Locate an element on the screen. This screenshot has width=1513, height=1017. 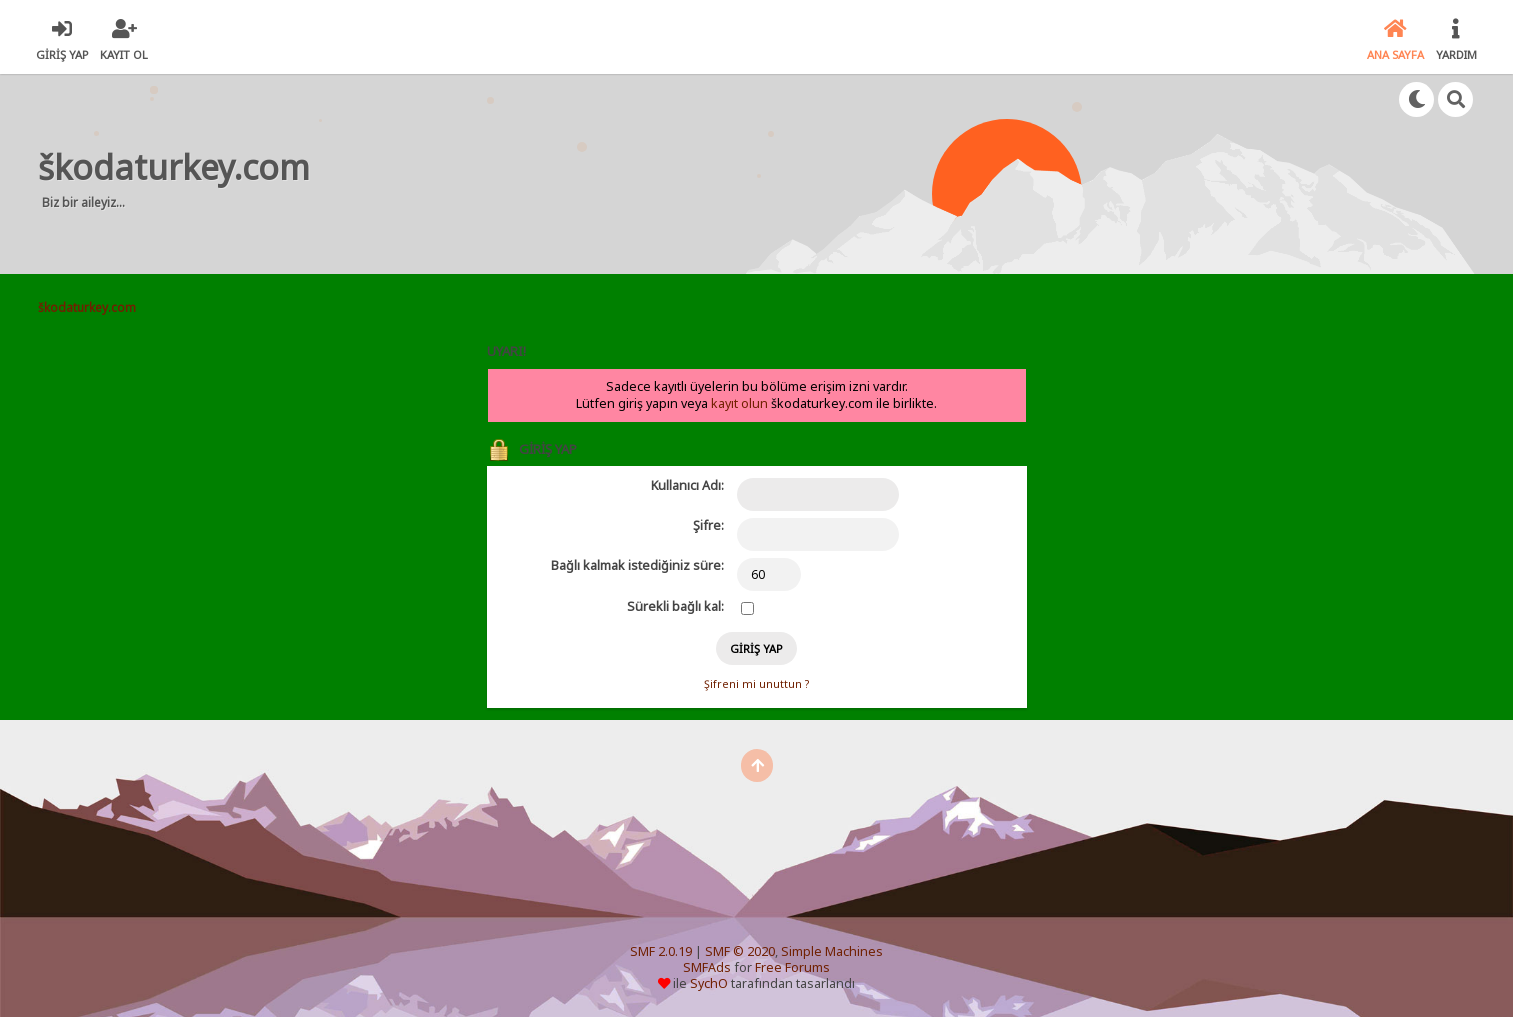
Free Forums is located at coordinates (792, 967).